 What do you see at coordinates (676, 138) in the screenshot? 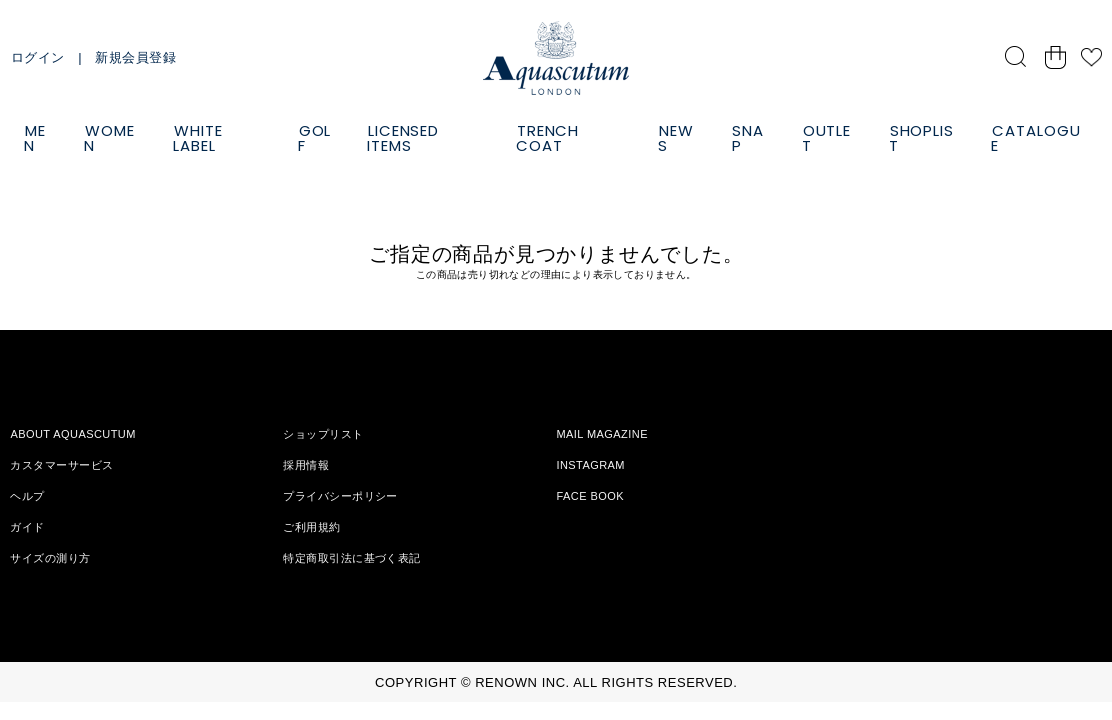
I see `NEWS` at bounding box center [676, 138].